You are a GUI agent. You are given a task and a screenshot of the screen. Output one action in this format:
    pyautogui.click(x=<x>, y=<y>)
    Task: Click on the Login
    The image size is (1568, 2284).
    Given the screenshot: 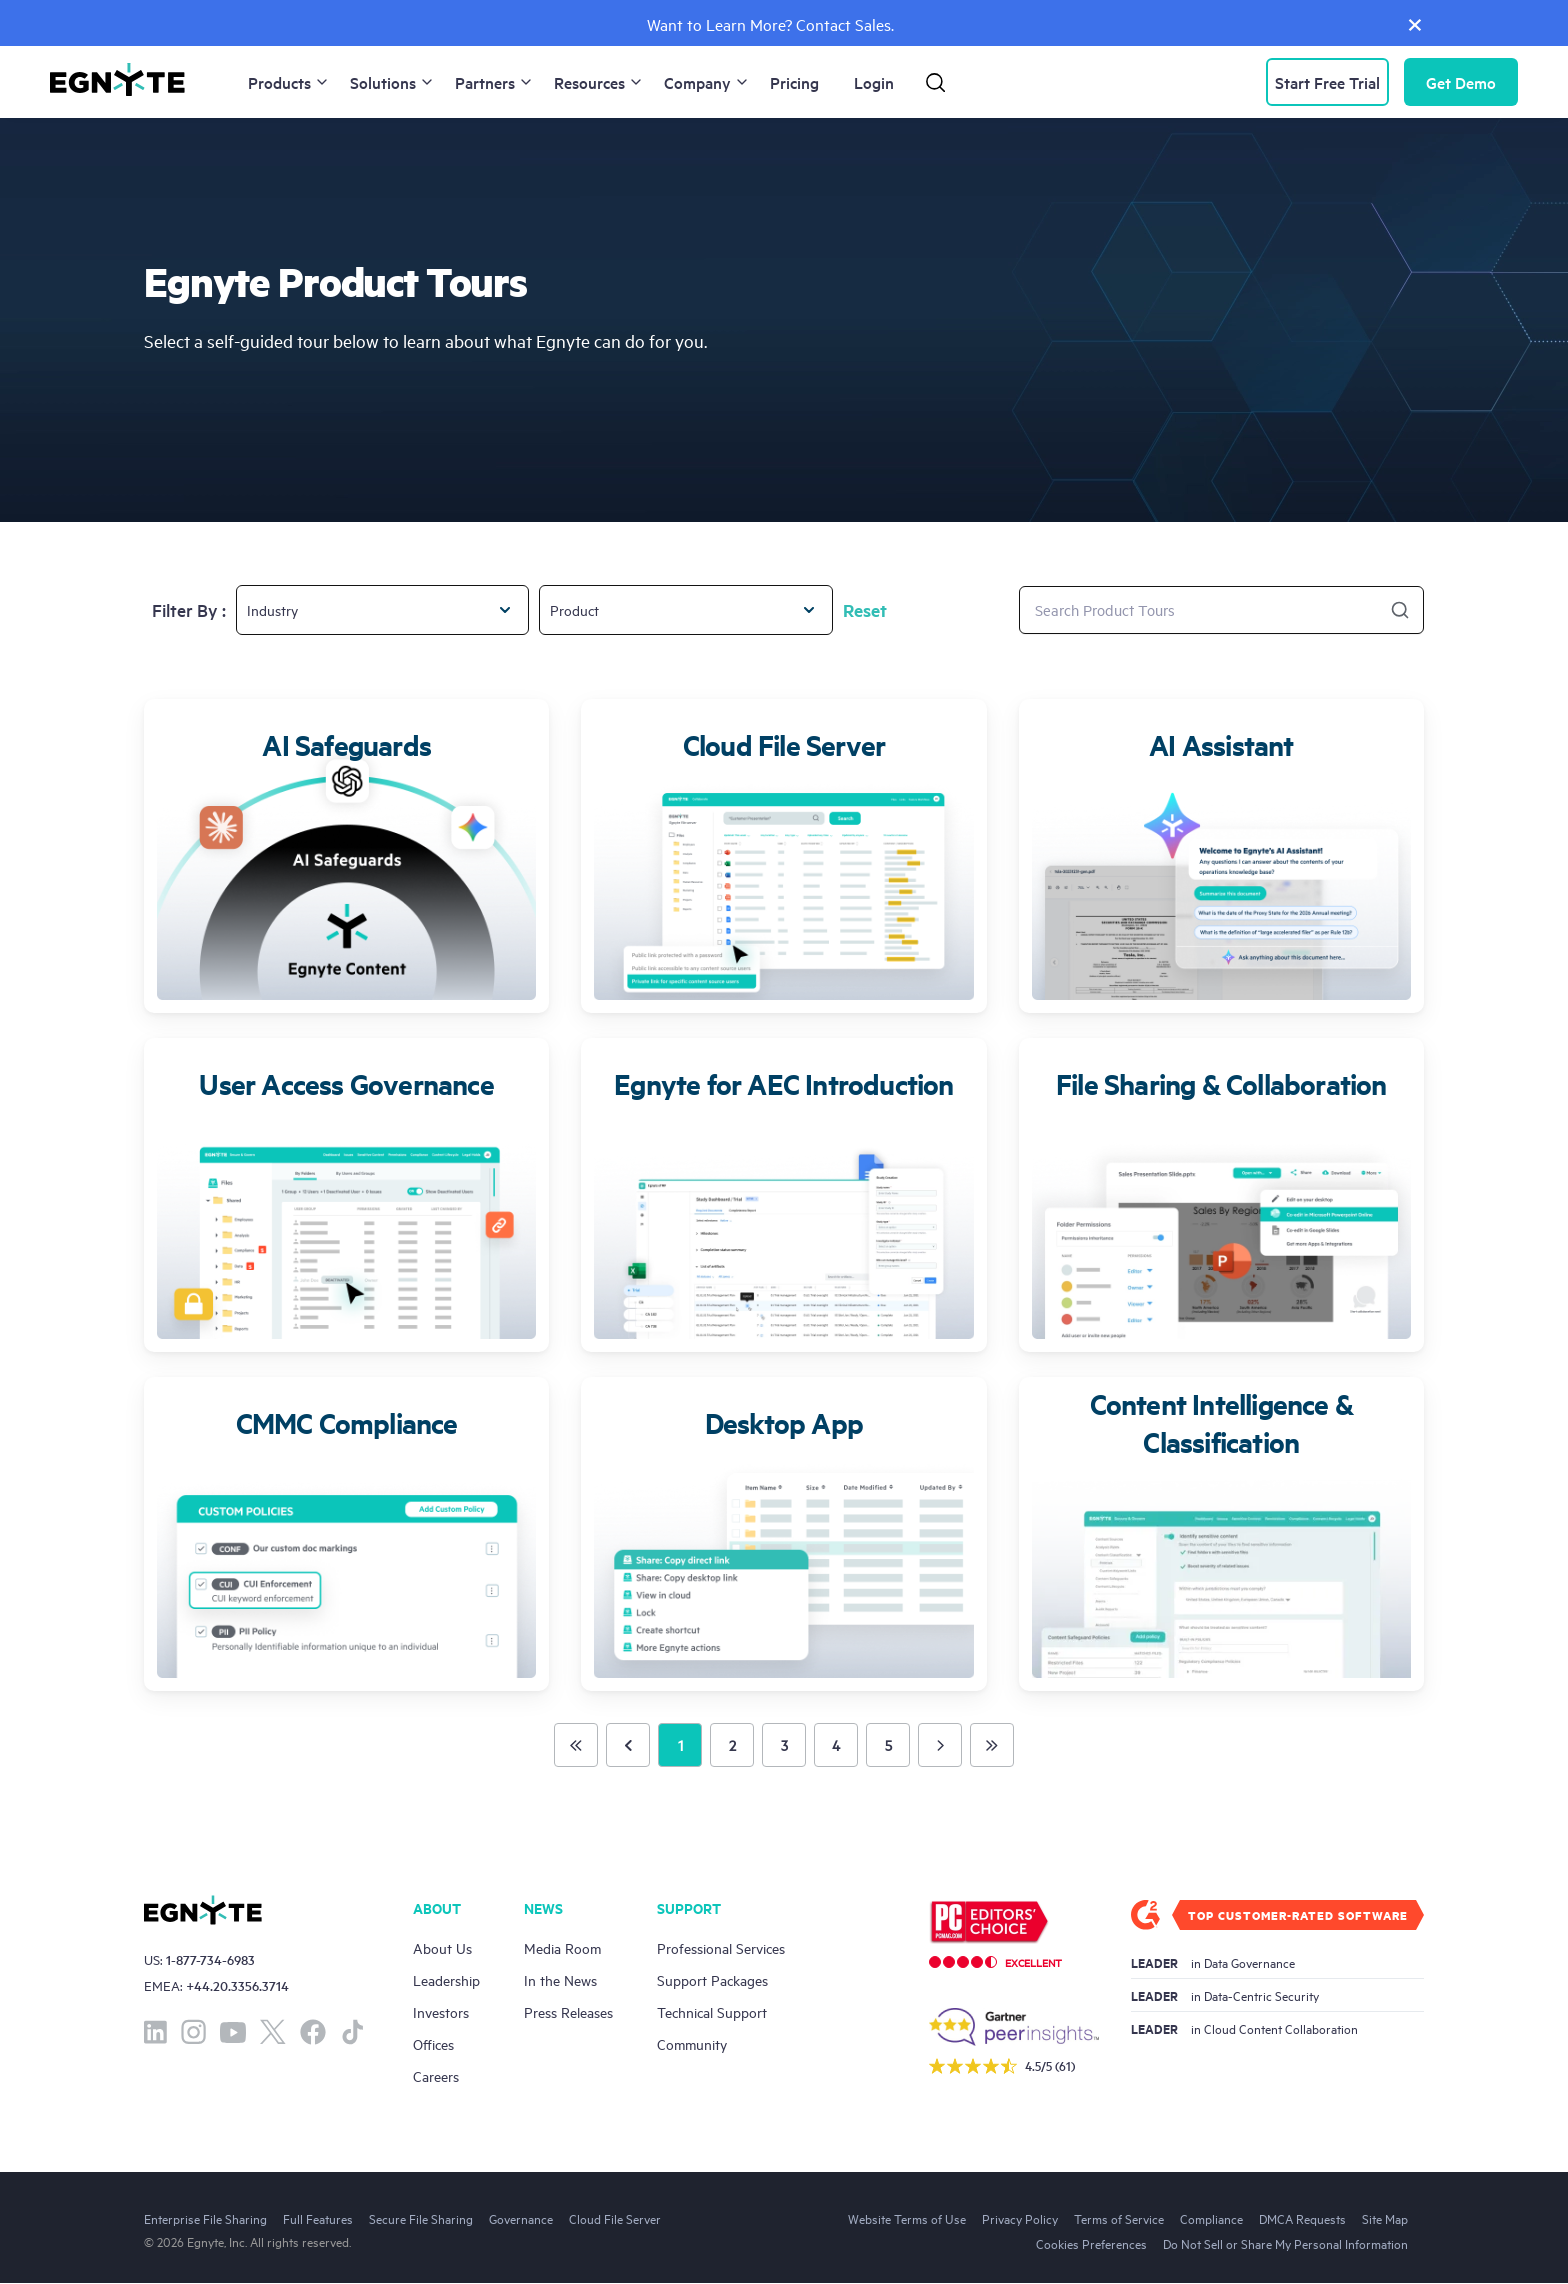 What is the action you would take?
    pyautogui.click(x=874, y=82)
    